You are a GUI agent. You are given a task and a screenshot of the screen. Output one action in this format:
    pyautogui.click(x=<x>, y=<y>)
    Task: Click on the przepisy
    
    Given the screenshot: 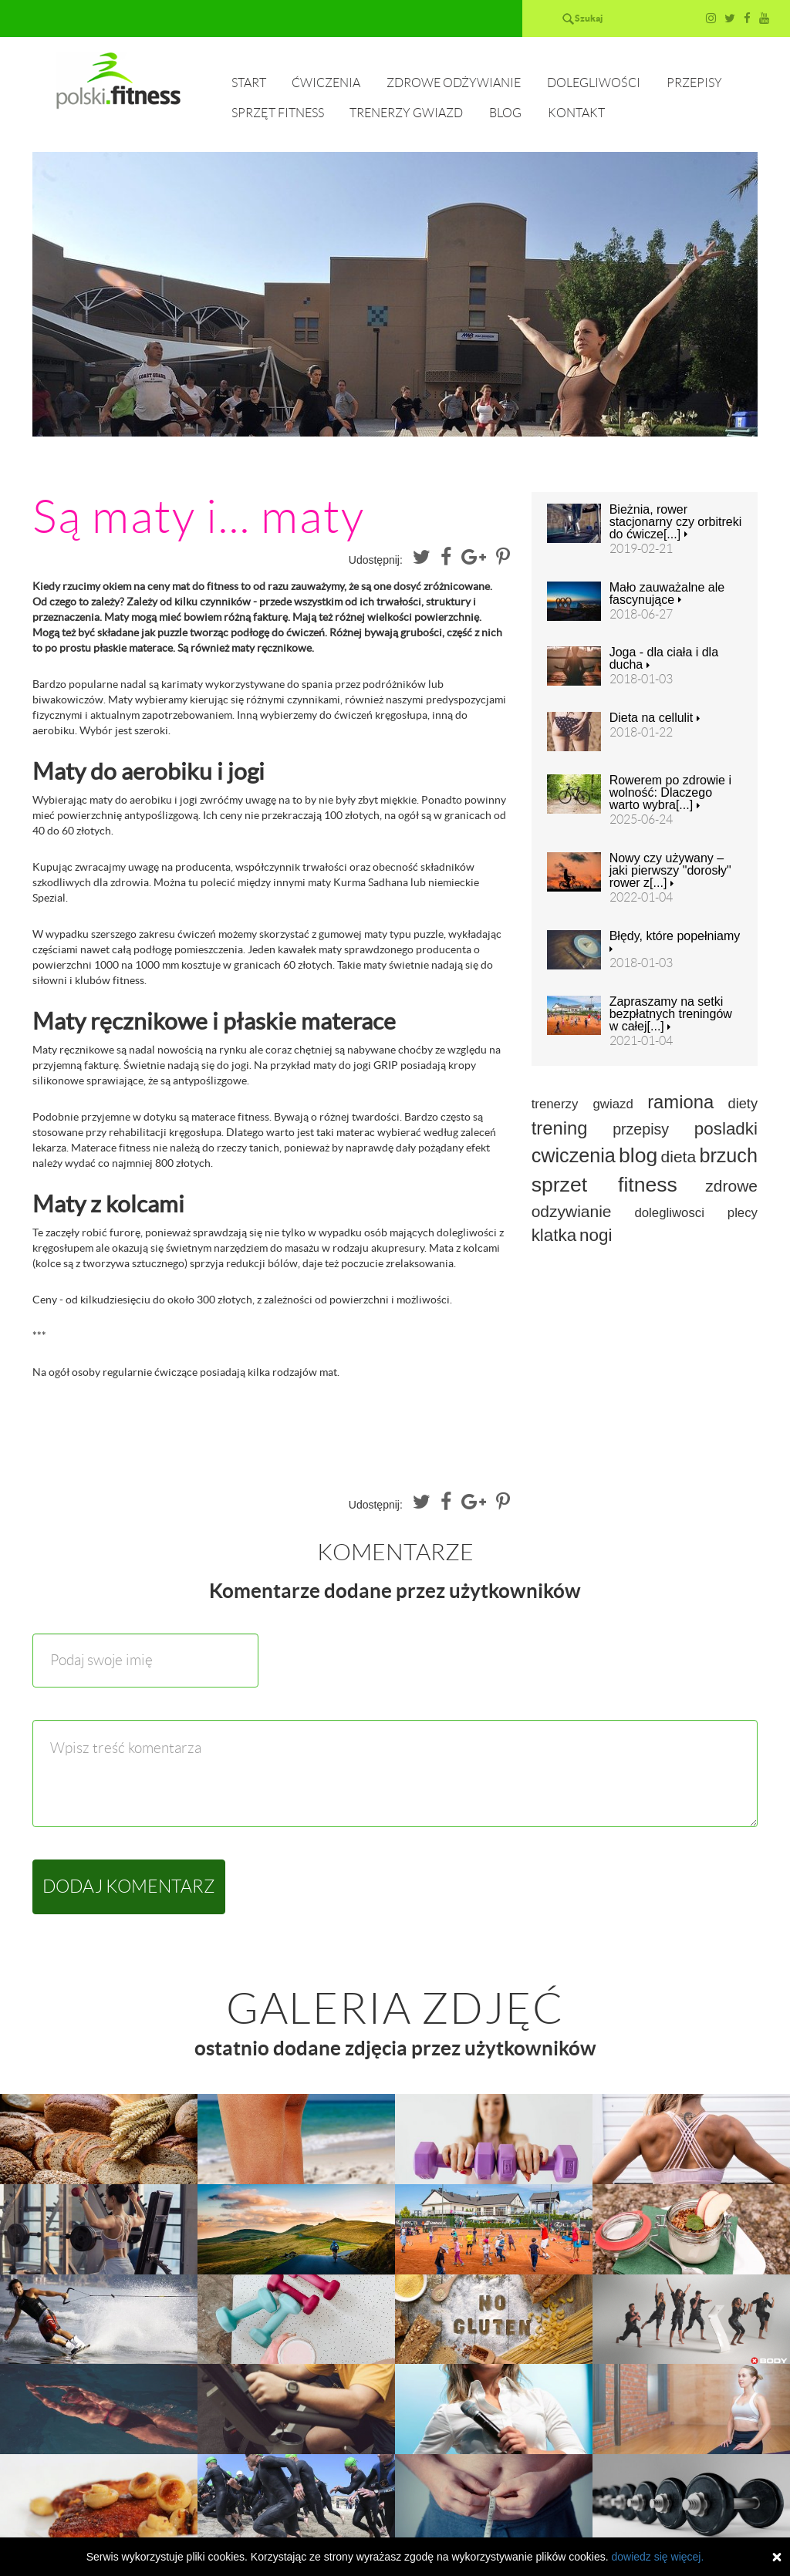 What is the action you would take?
    pyautogui.click(x=641, y=1129)
    